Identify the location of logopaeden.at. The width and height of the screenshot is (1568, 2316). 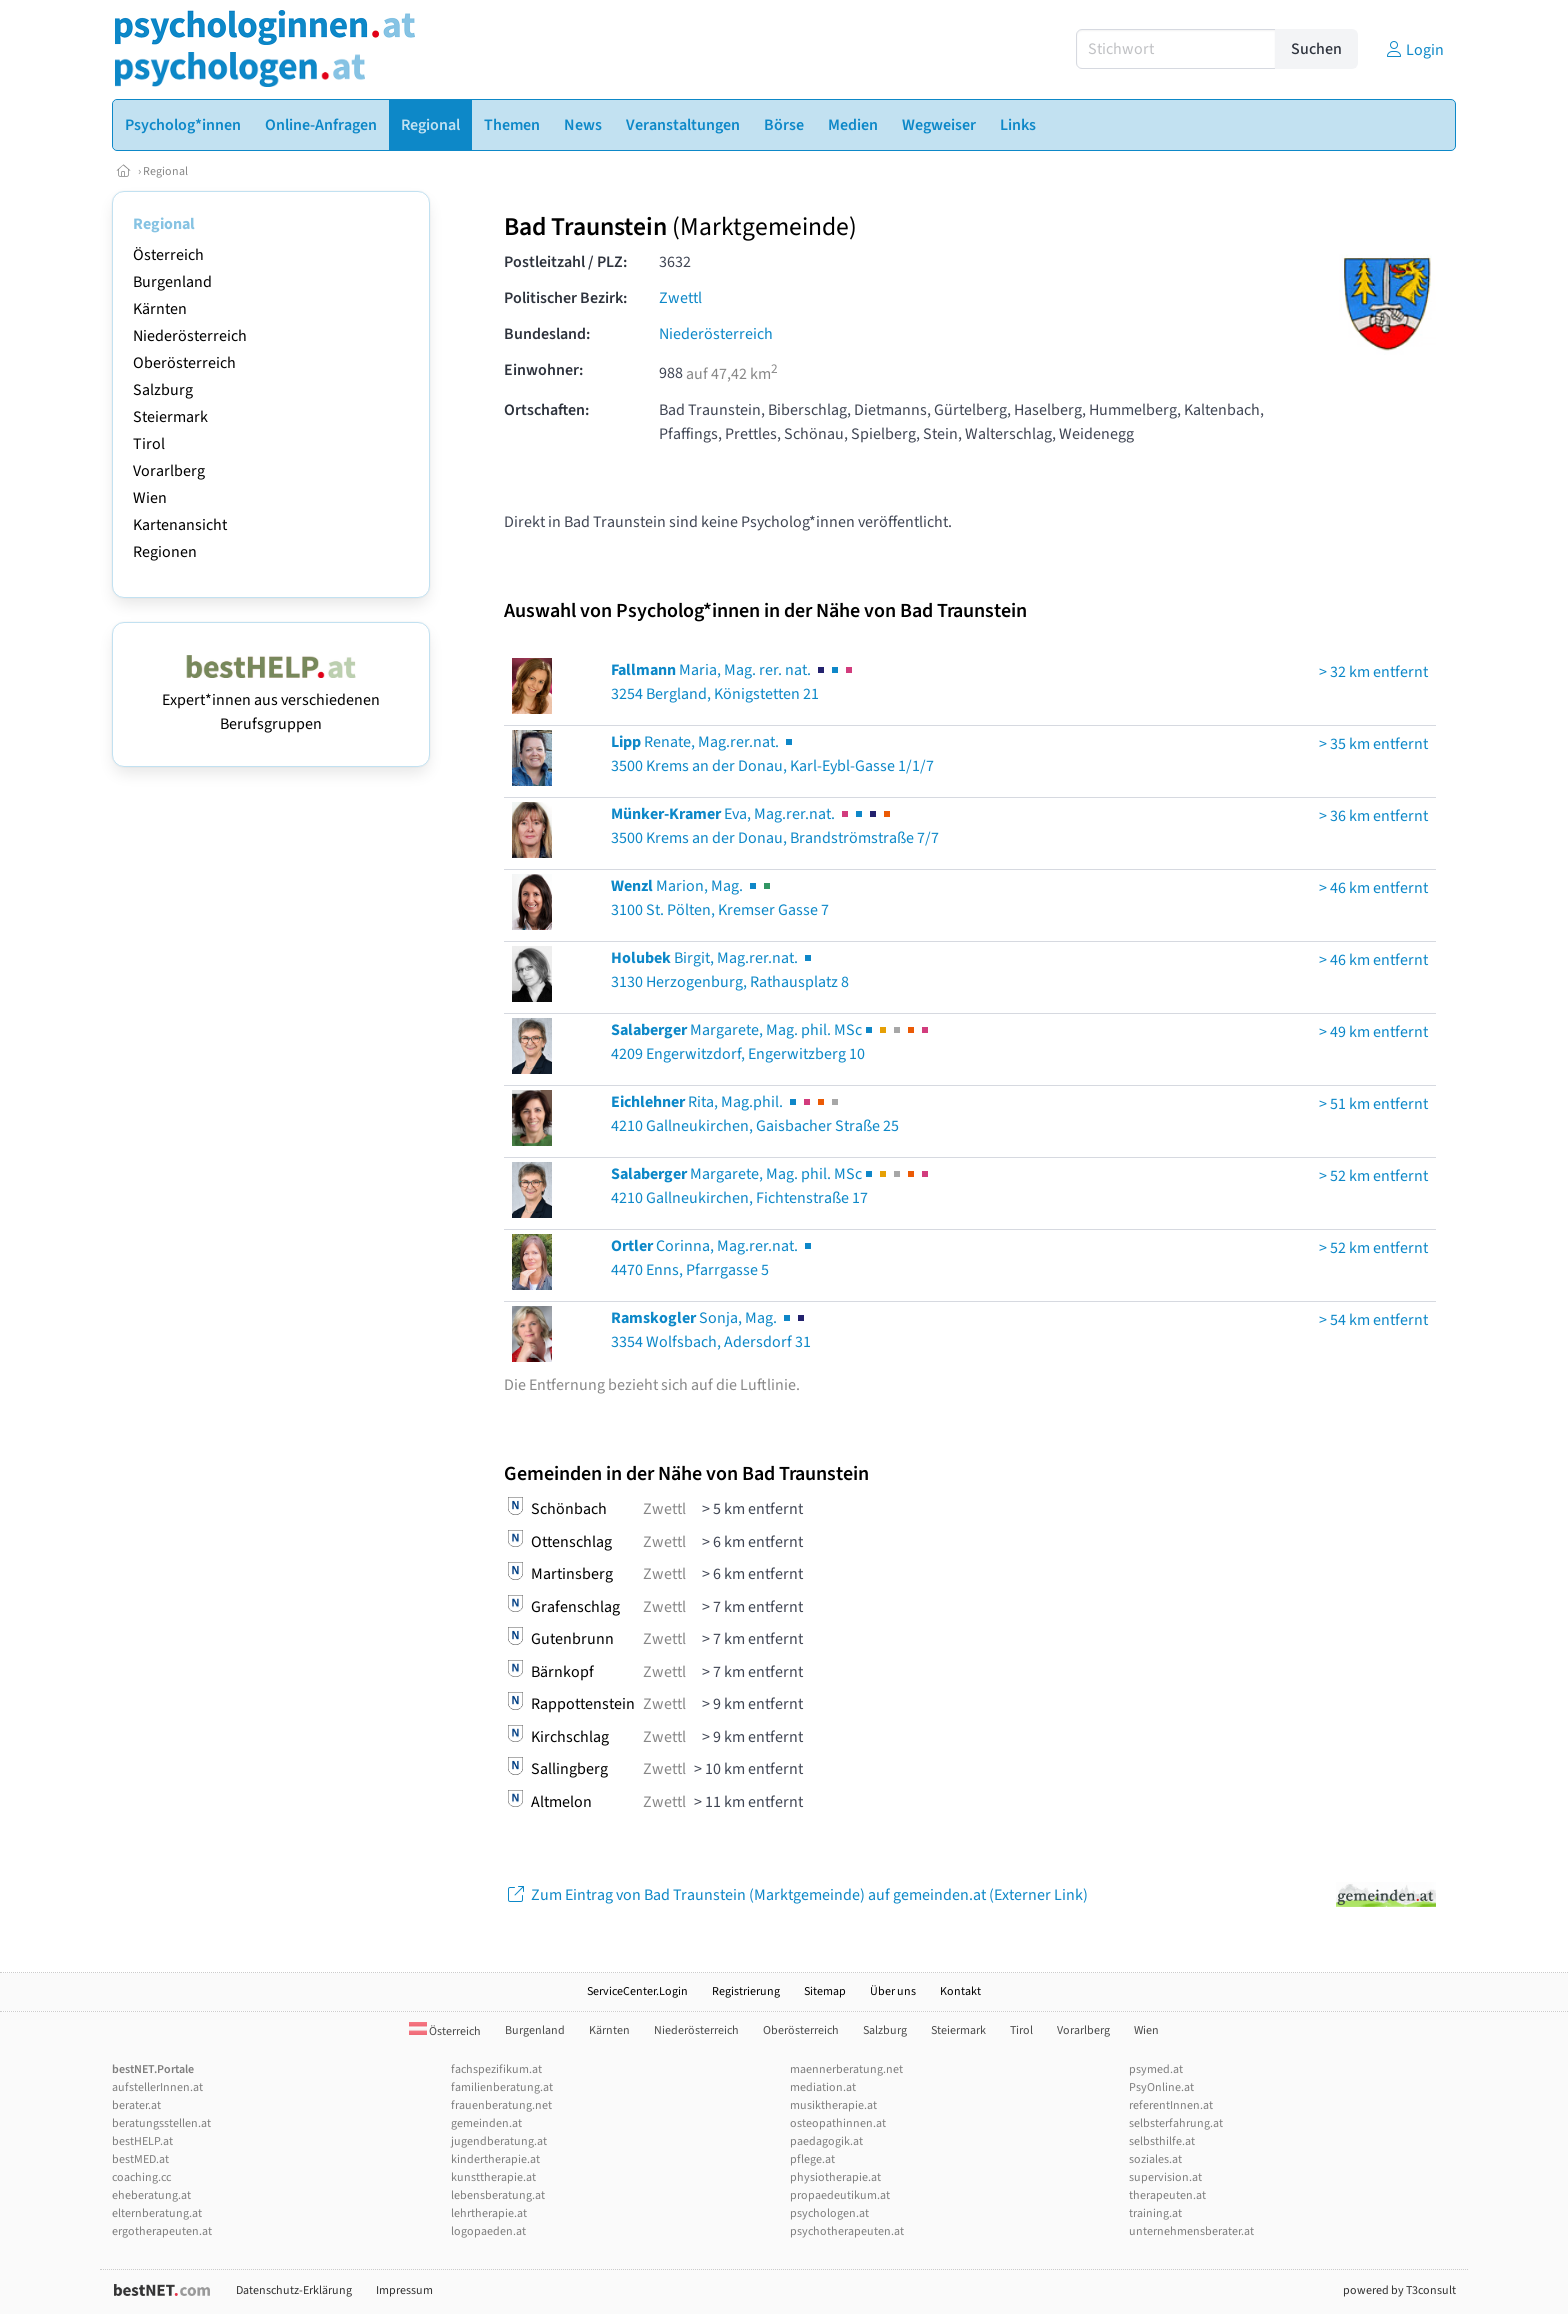
(488, 2231).